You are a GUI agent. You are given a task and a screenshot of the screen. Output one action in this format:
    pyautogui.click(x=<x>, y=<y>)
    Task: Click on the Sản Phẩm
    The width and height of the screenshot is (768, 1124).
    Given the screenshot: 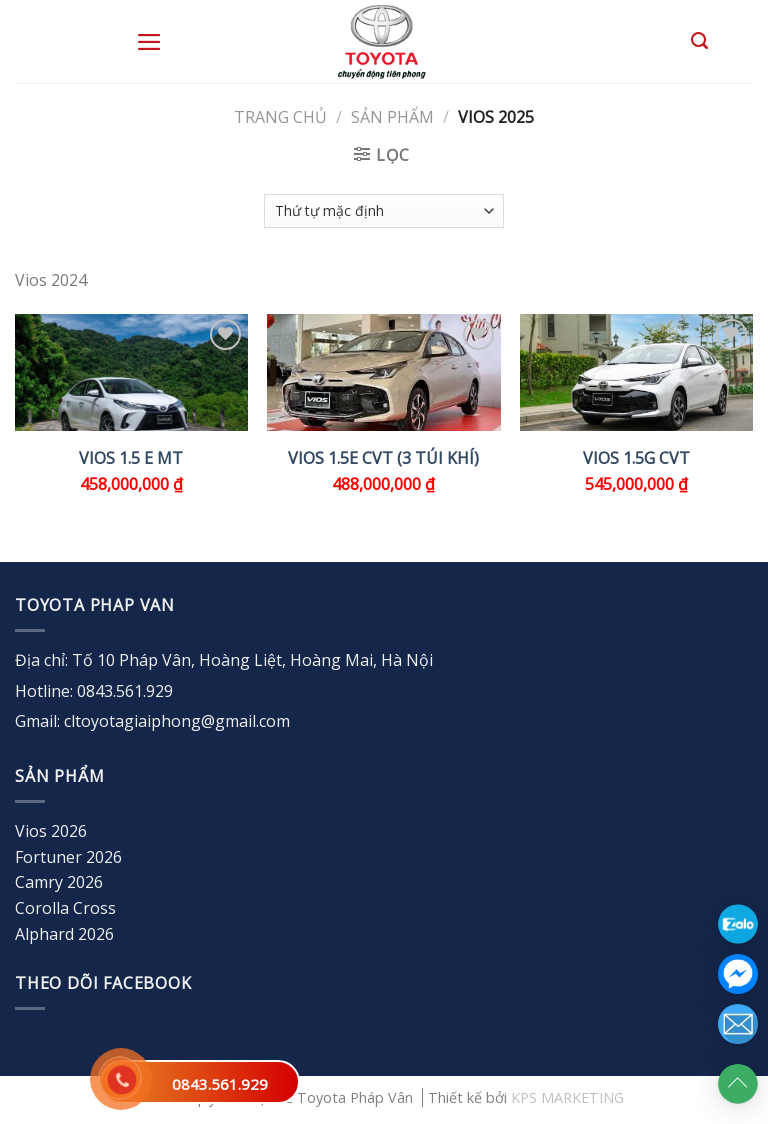 What is the action you would take?
    pyautogui.click(x=392, y=117)
    